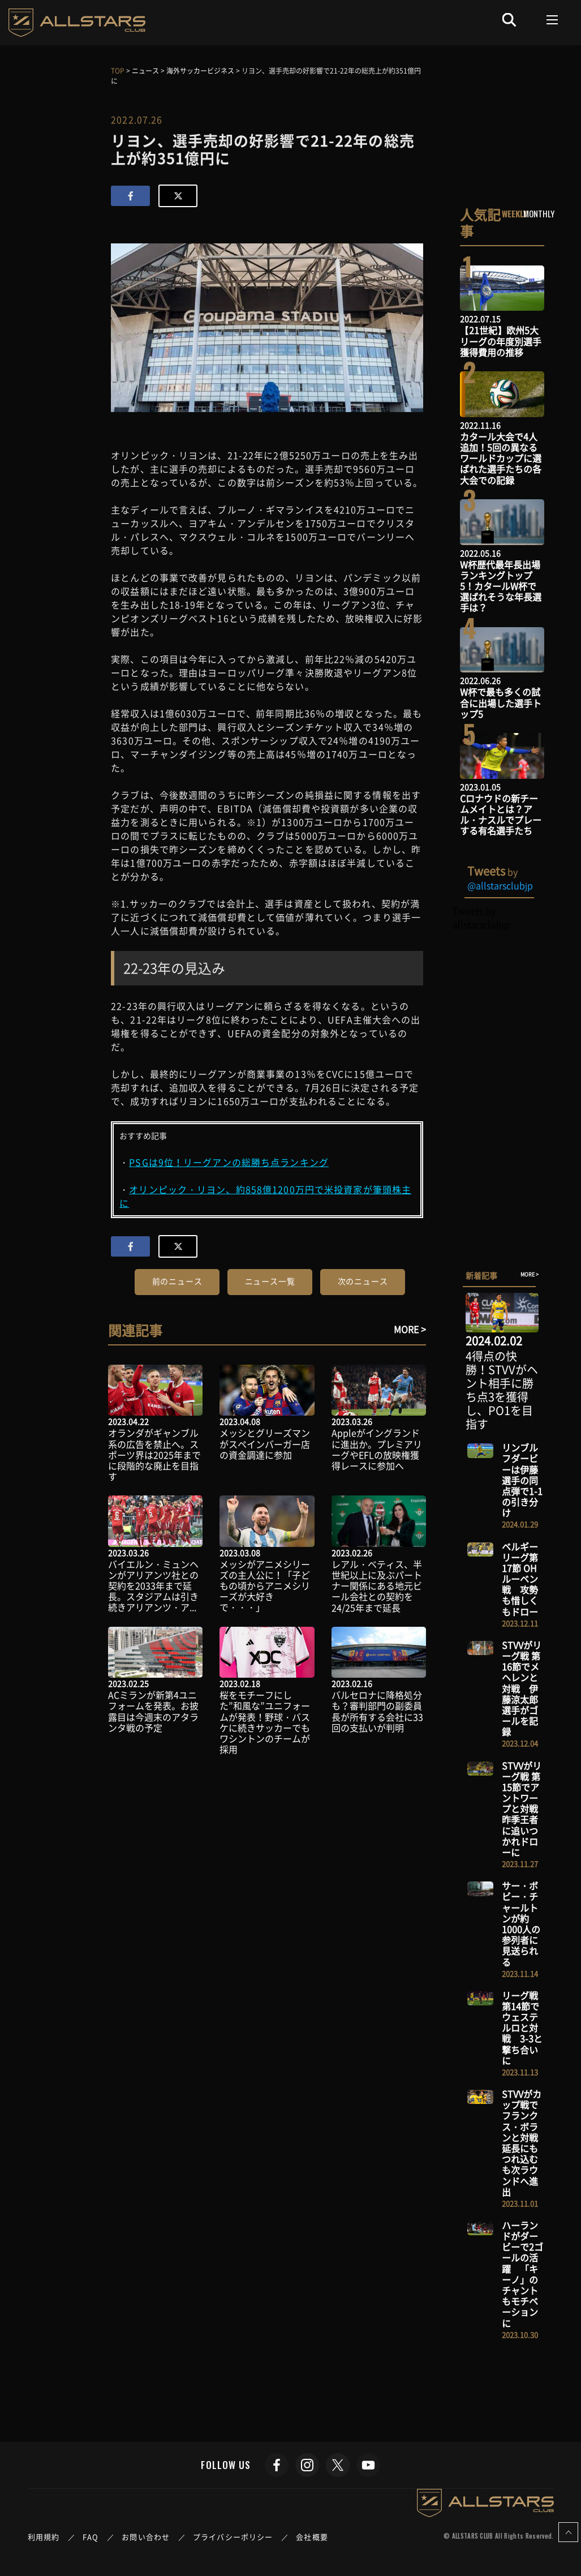  What do you see at coordinates (500, 586) in the screenshot?
I see `W杯歴代最年長出場ランキングトップ5！カタールW杯で選ばれそうな年長選手は？` at bounding box center [500, 586].